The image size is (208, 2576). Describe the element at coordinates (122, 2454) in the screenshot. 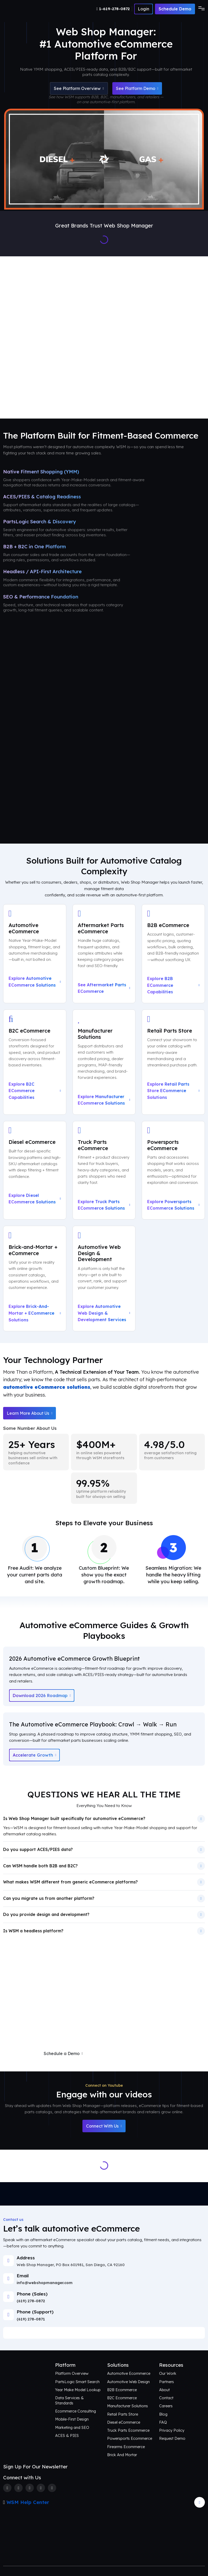

I see `Brick And Mortar` at that location.